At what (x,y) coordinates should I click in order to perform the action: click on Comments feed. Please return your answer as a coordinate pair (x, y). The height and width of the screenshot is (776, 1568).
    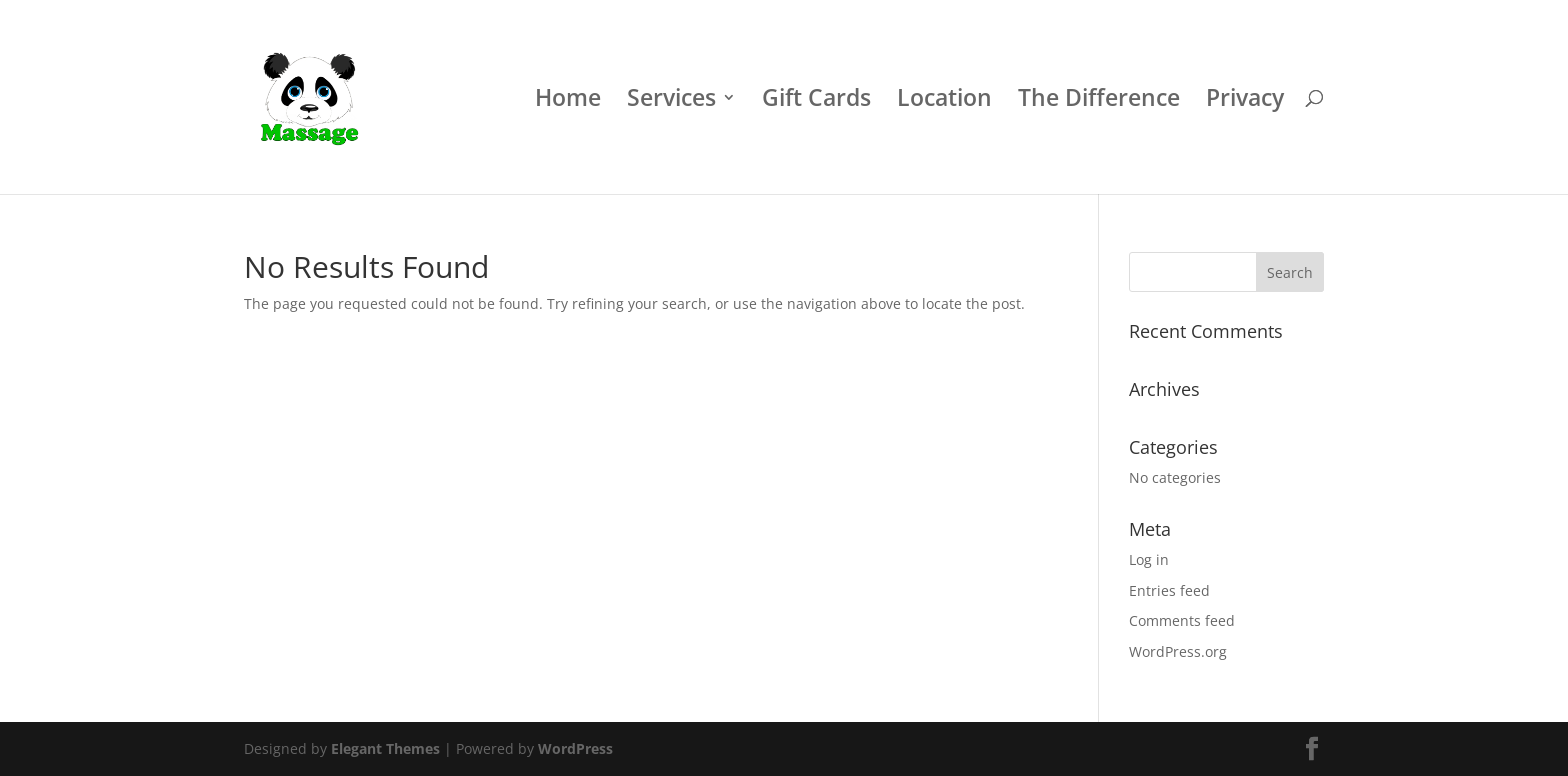
    Looking at the image, I should click on (1182, 620).